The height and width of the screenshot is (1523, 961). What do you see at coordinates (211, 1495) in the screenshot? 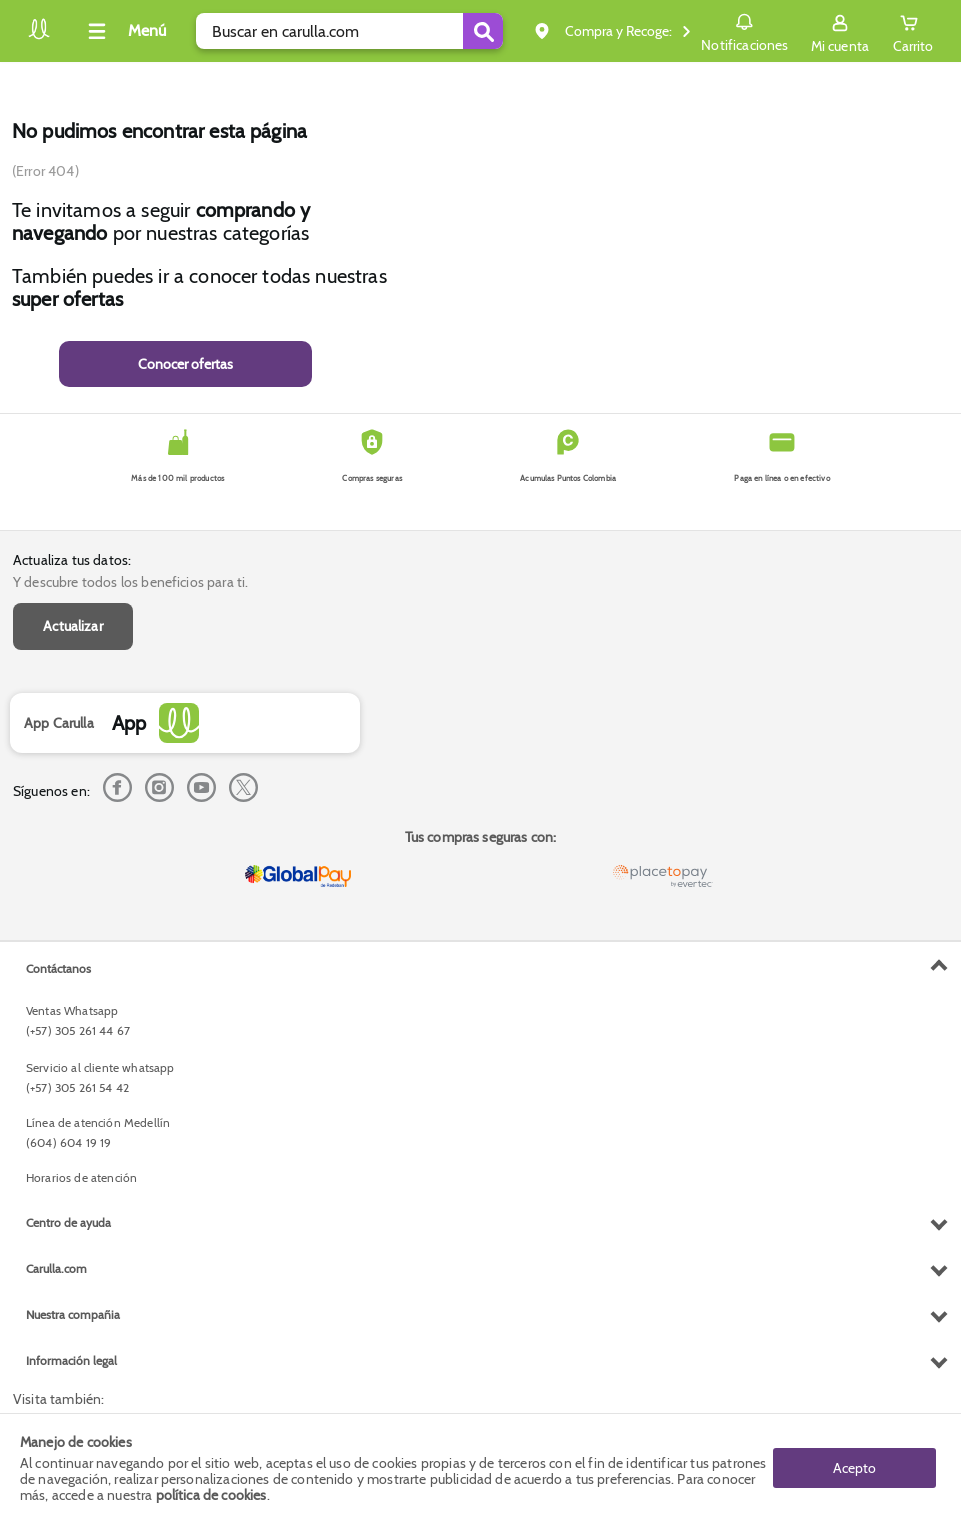
I see `política de cookies` at bounding box center [211, 1495].